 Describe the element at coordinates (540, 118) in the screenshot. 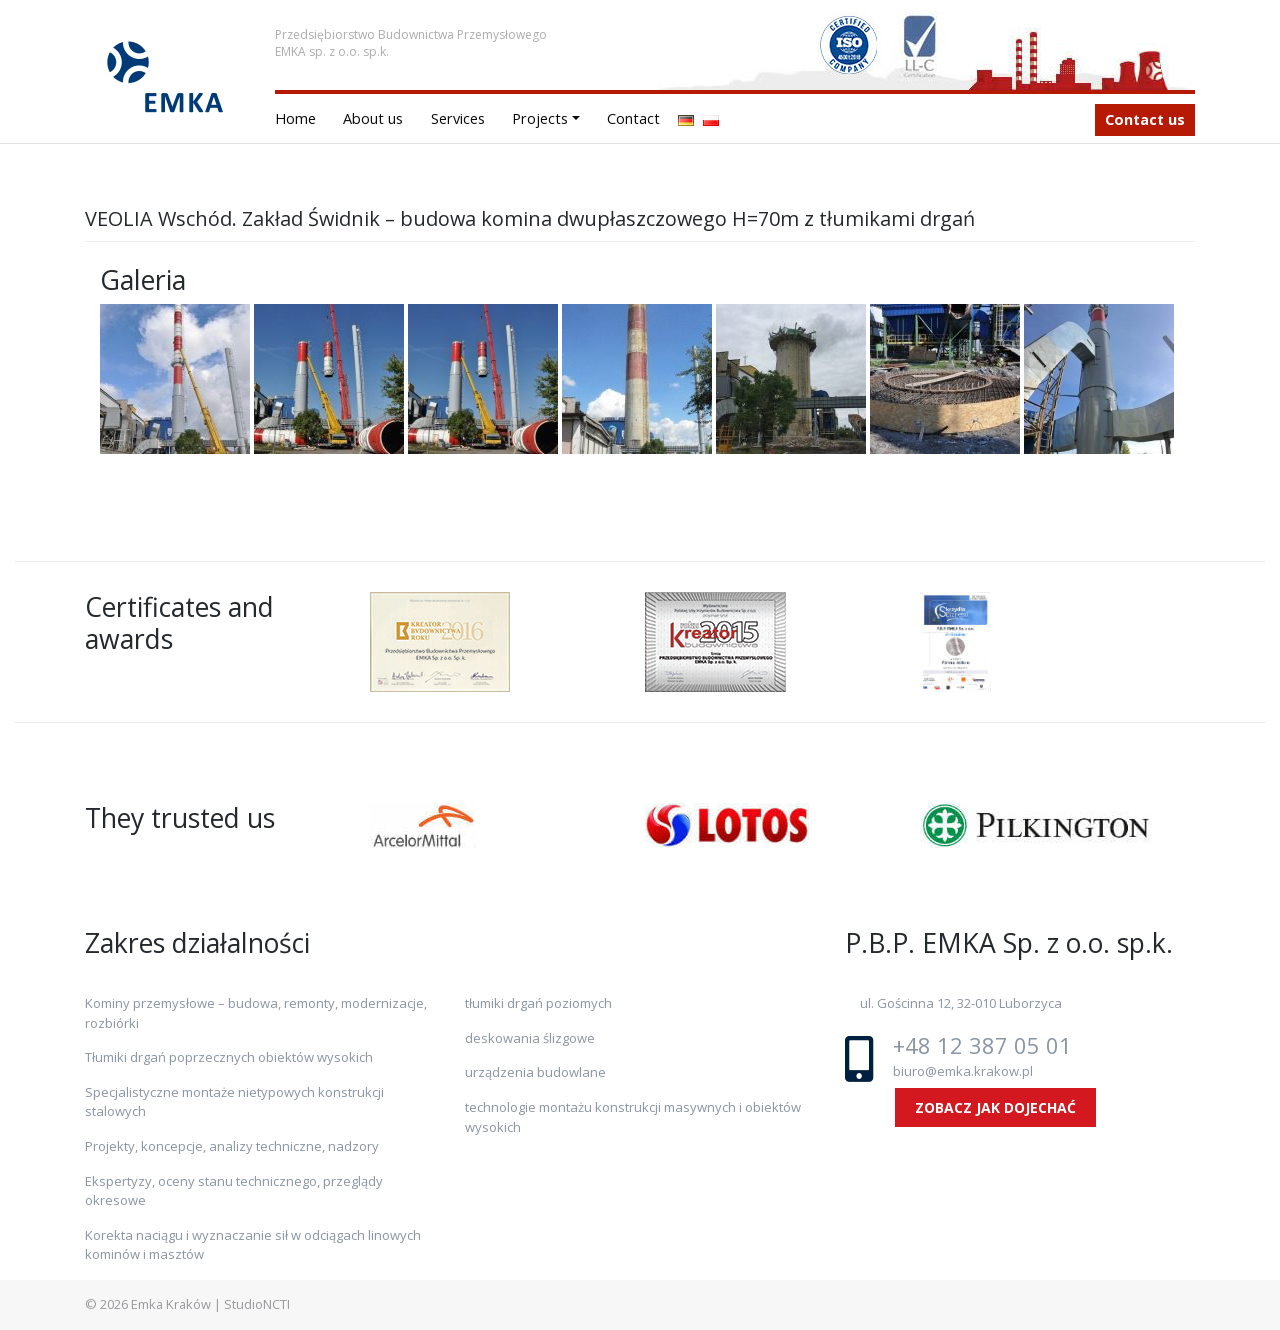

I see `Projects` at that location.